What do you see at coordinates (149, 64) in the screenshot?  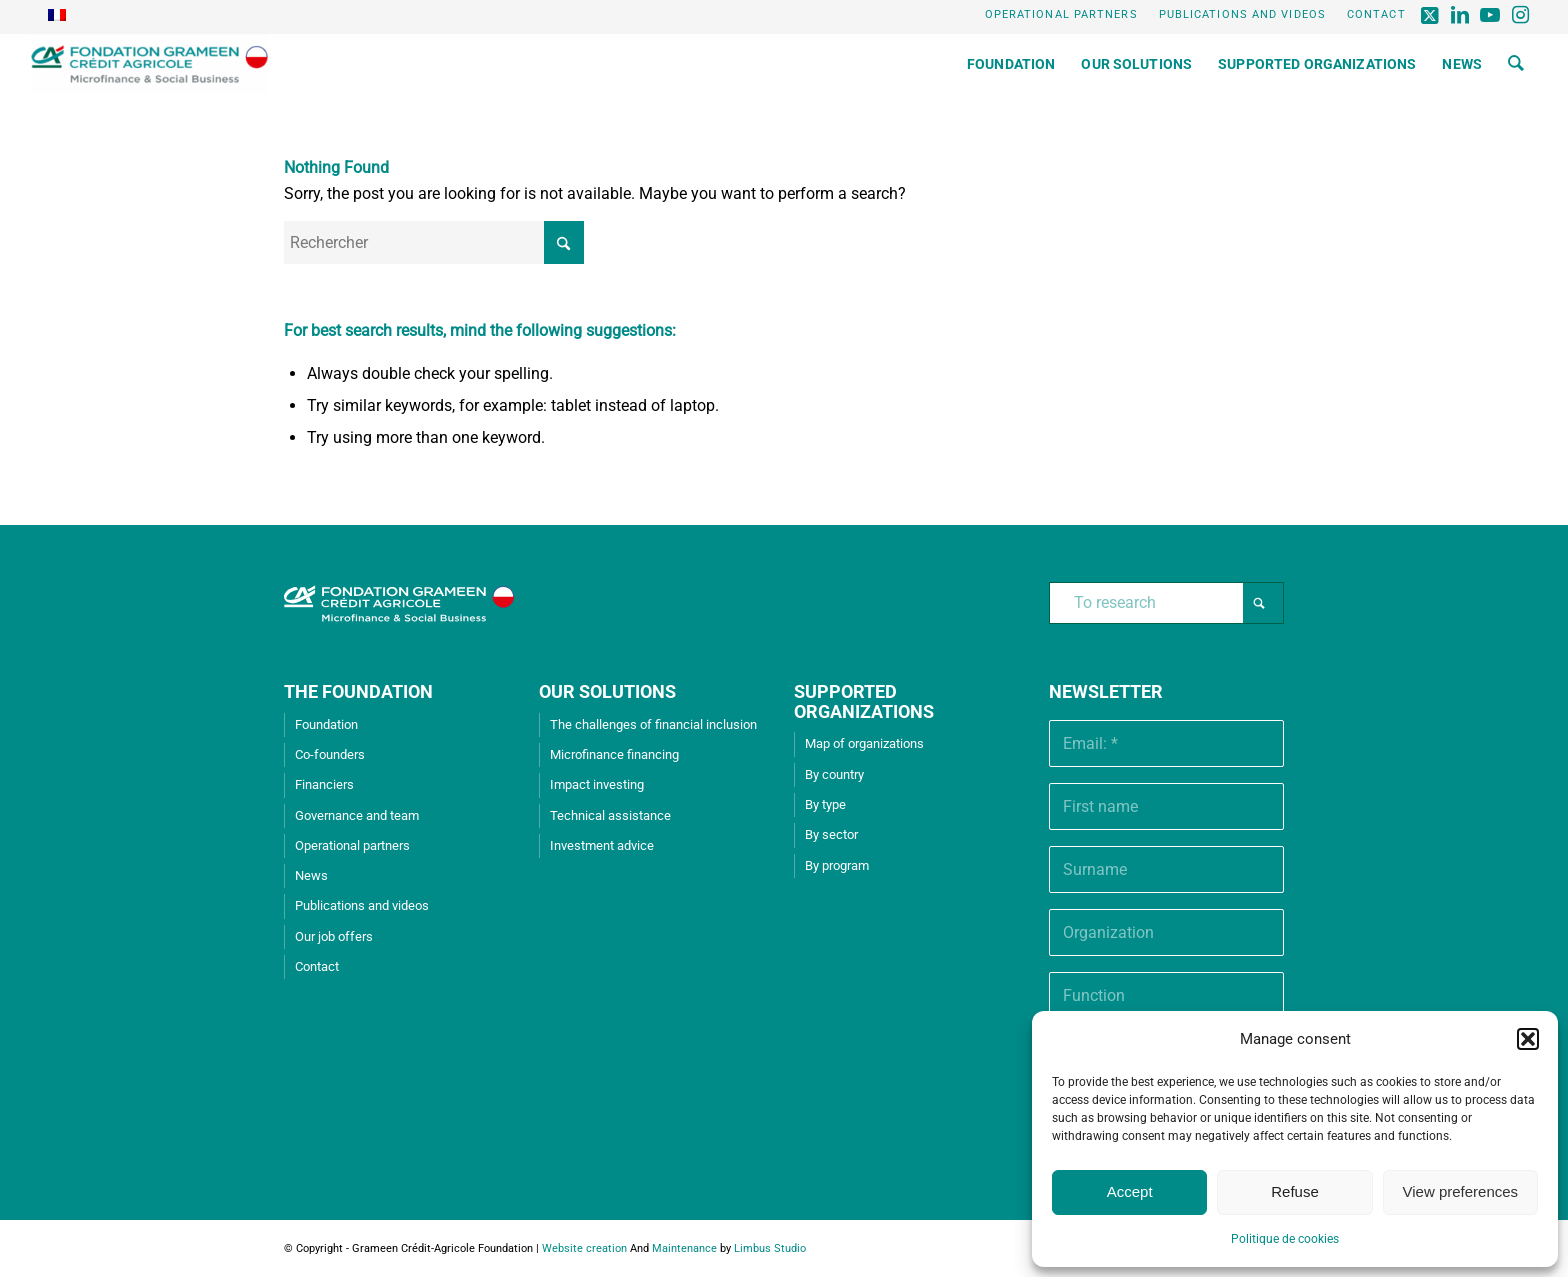 I see `[Grameen Crédit-Agricole Foundation]` at bounding box center [149, 64].